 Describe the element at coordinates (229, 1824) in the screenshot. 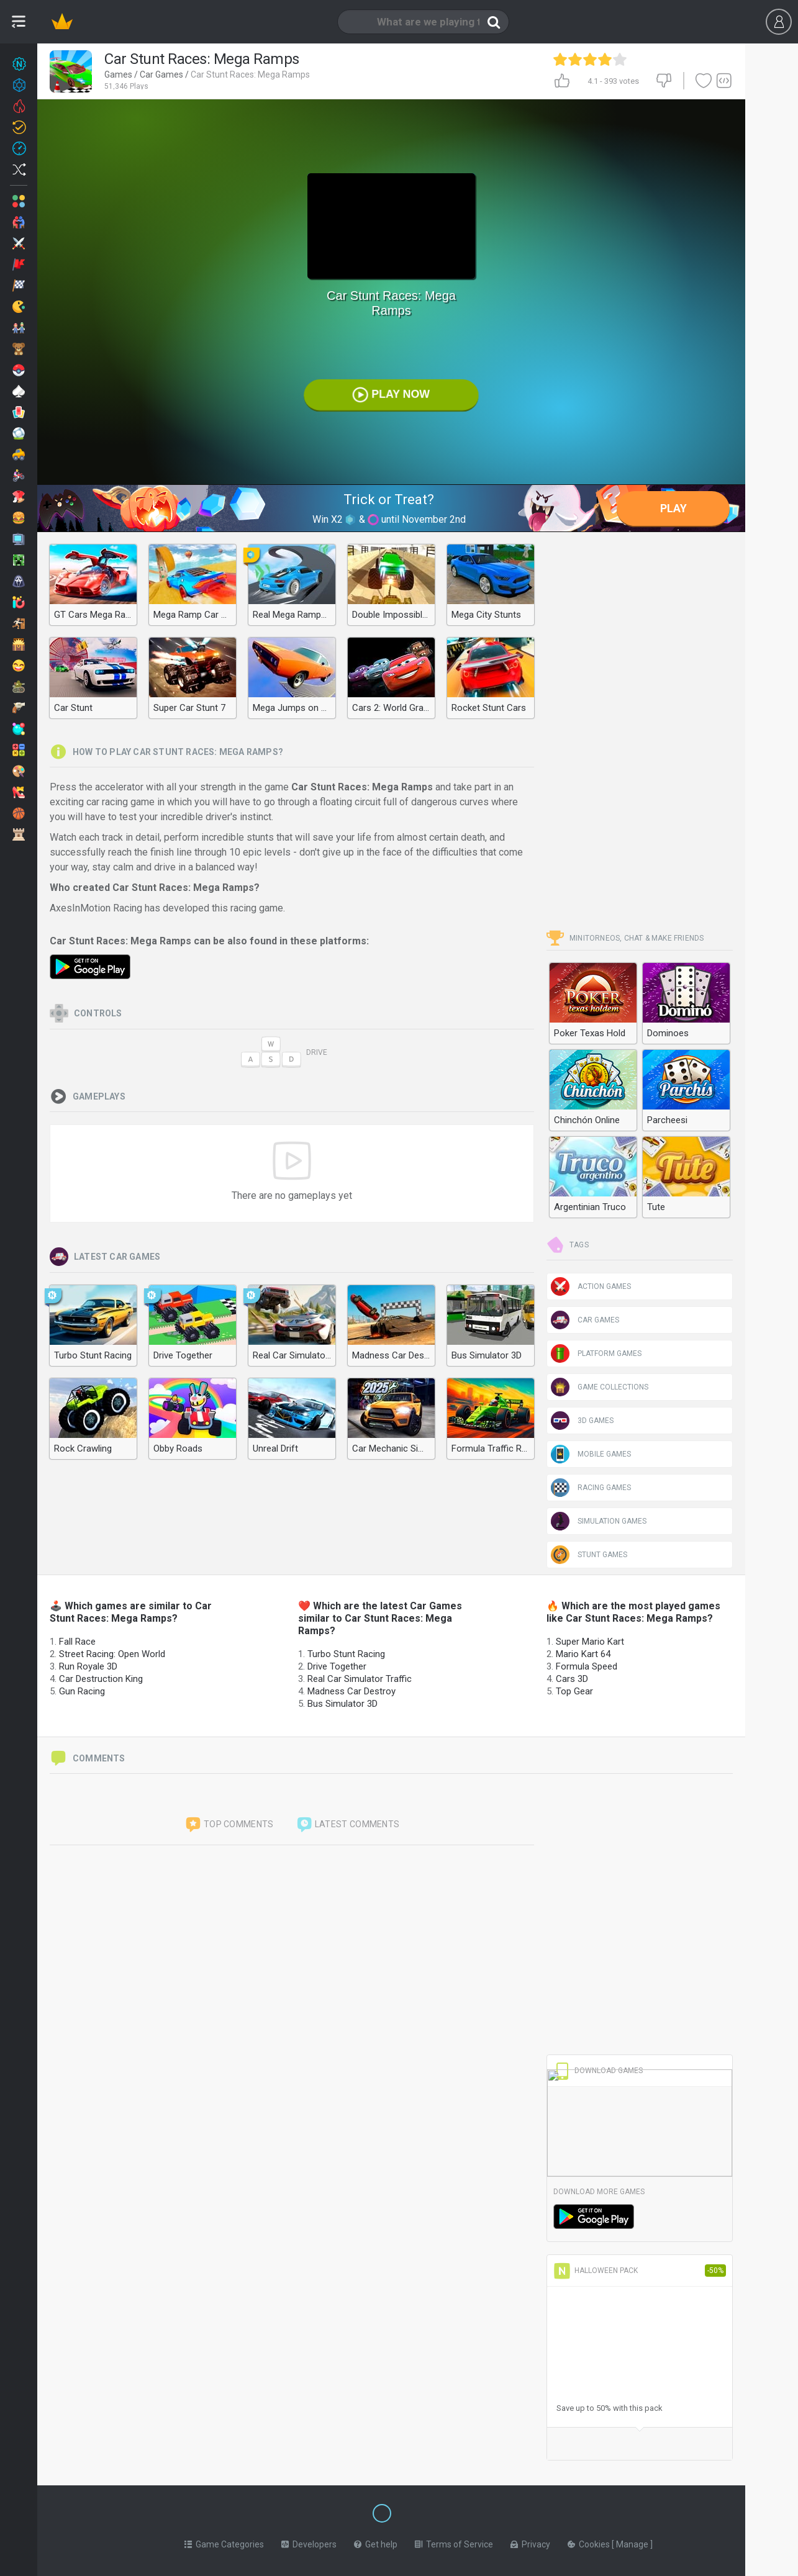

I see `Top comments` at that location.